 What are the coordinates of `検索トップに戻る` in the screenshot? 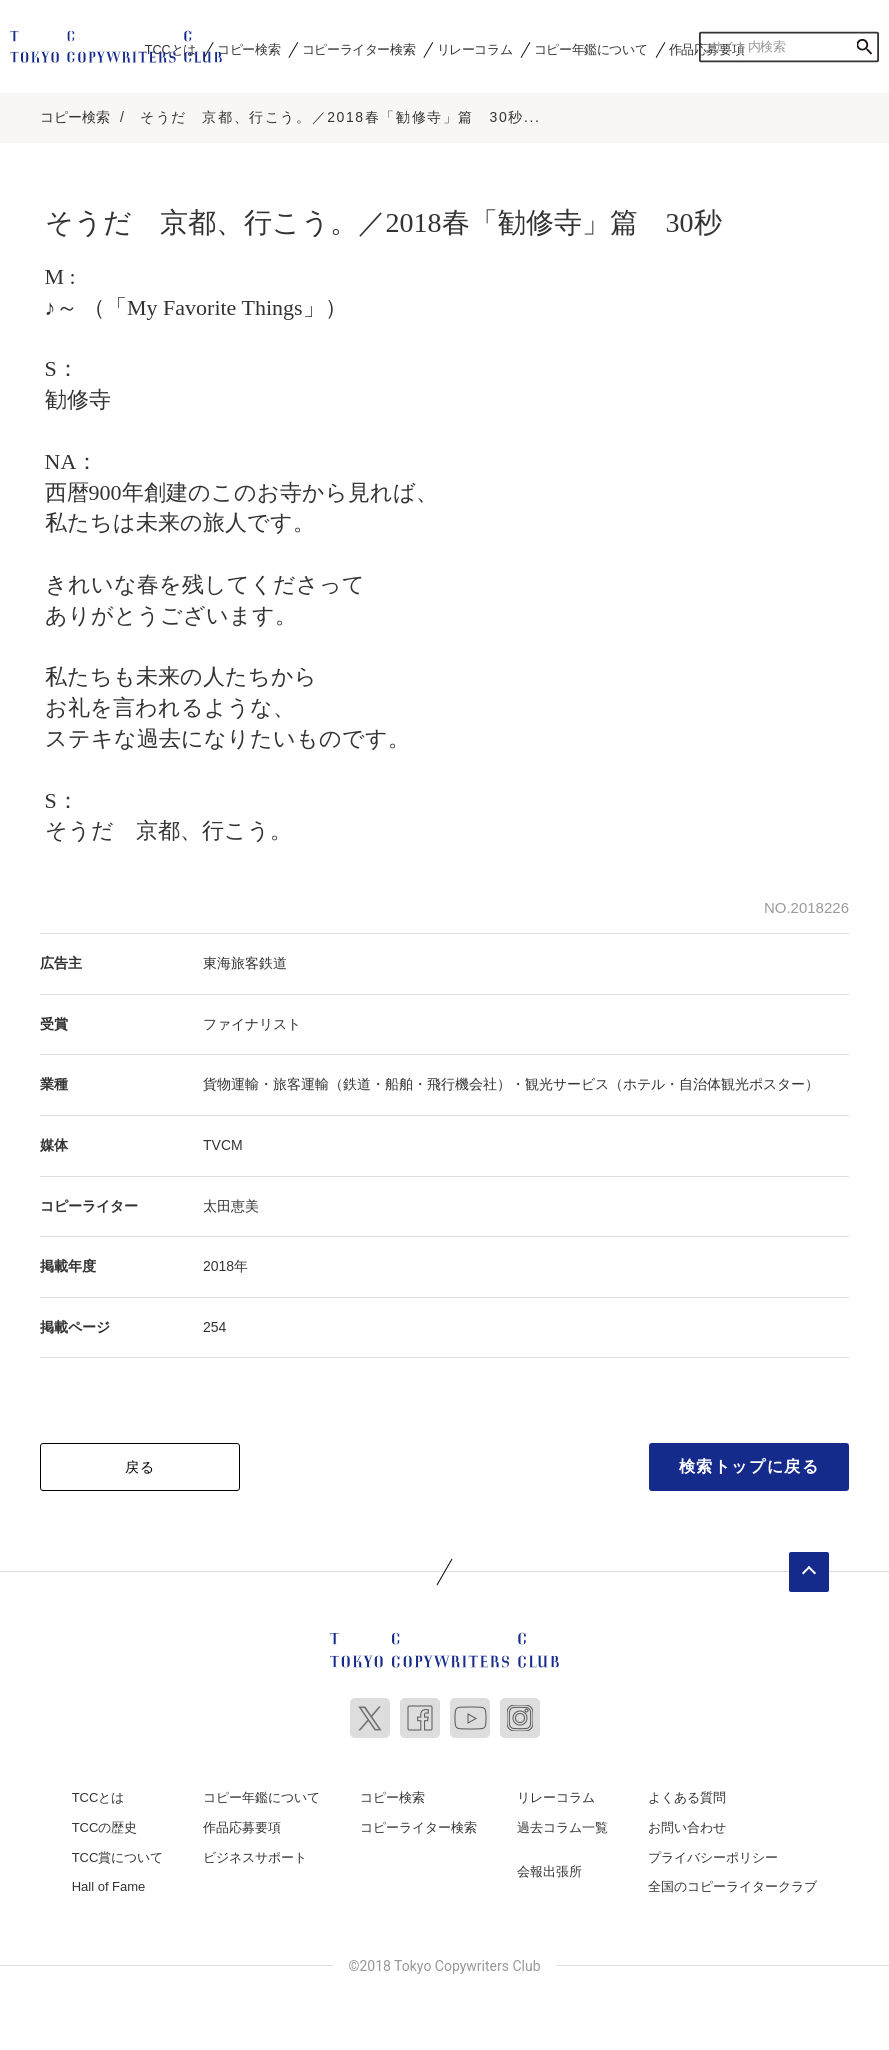 It's located at (749, 1460).